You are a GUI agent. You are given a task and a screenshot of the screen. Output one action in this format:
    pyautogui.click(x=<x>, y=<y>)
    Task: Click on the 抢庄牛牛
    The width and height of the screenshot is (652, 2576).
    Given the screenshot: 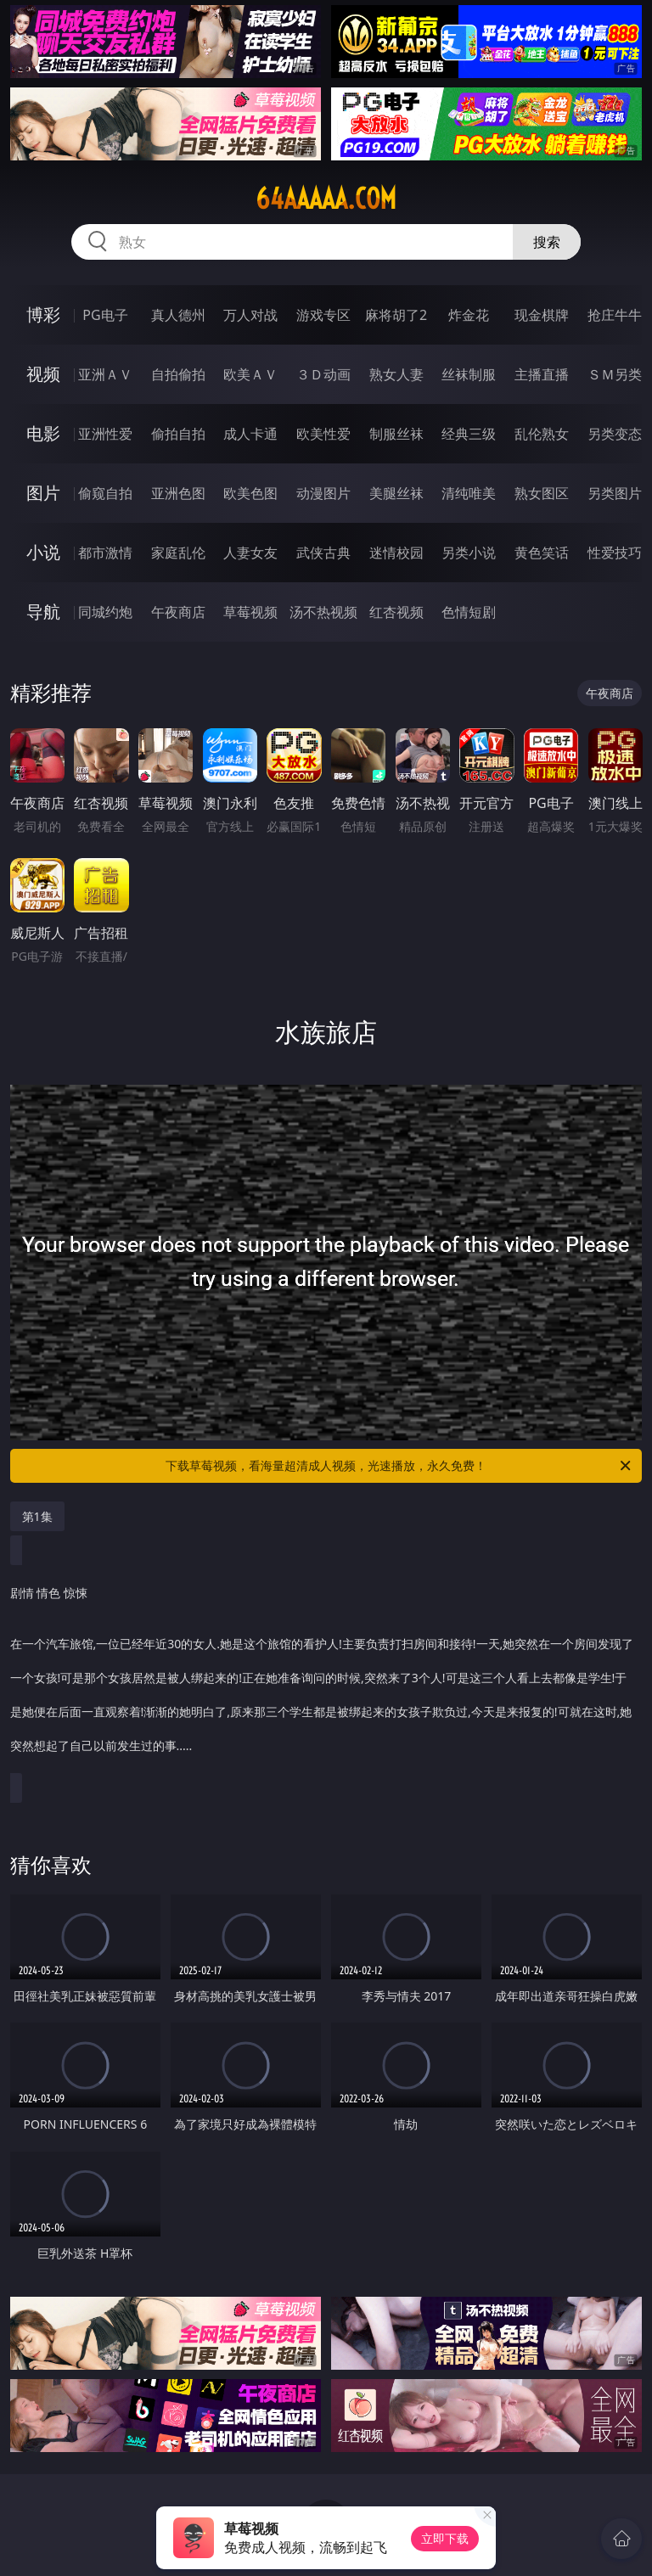 What is the action you would take?
    pyautogui.click(x=614, y=315)
    